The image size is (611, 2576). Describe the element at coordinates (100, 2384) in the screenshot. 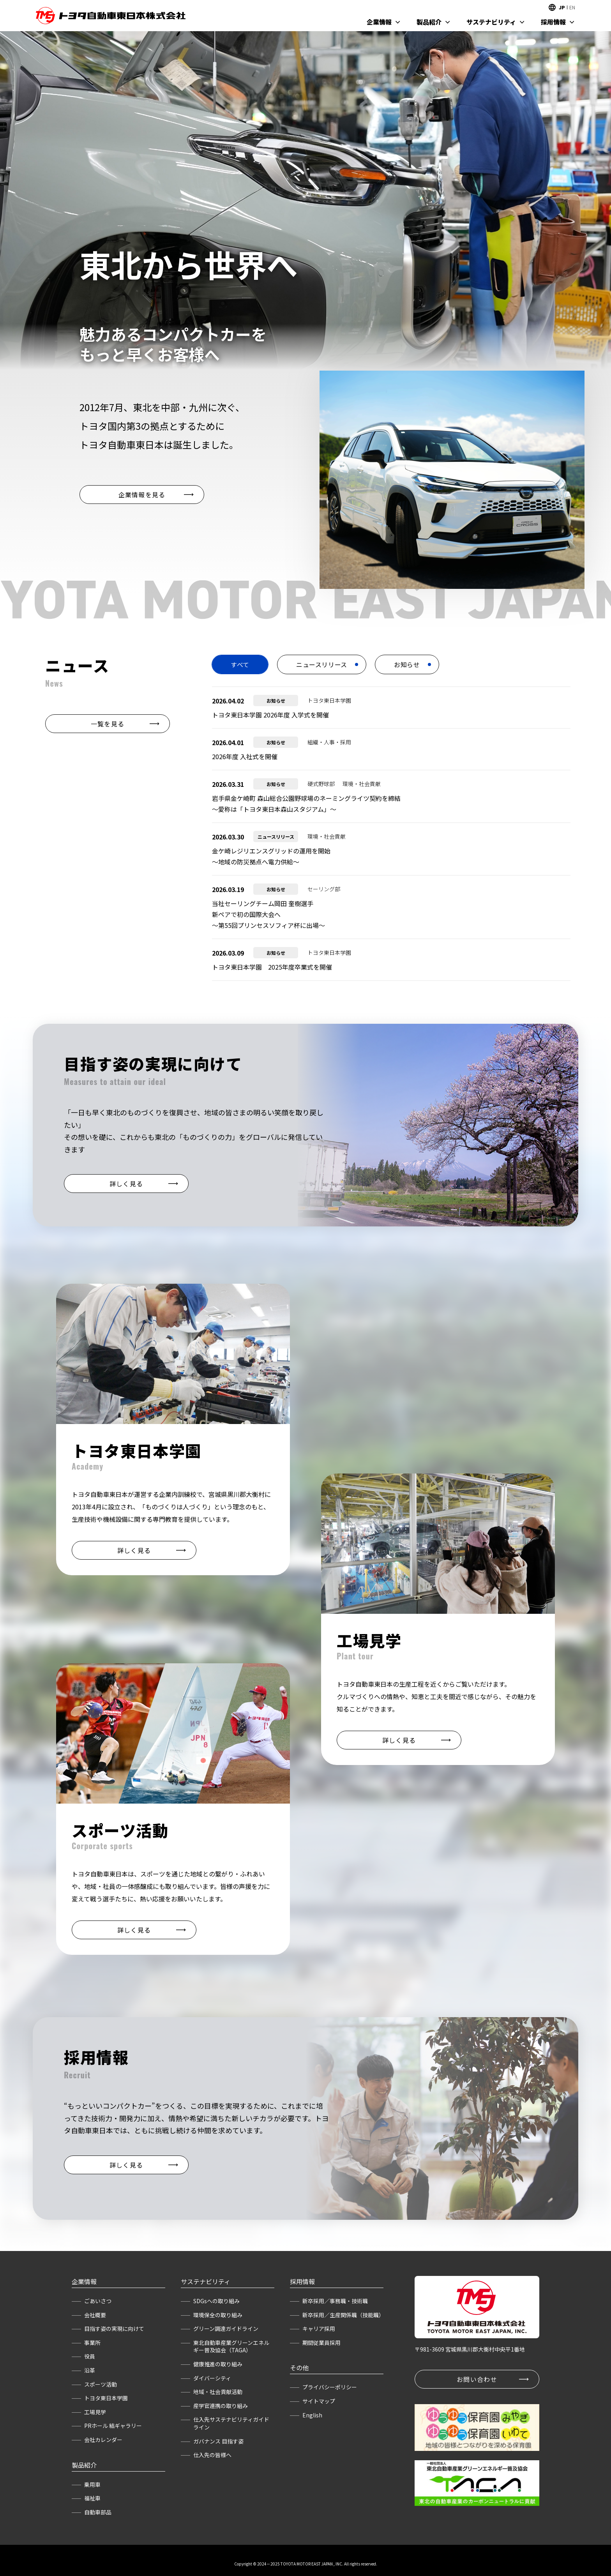

I see `スポーツ活動` at that location.